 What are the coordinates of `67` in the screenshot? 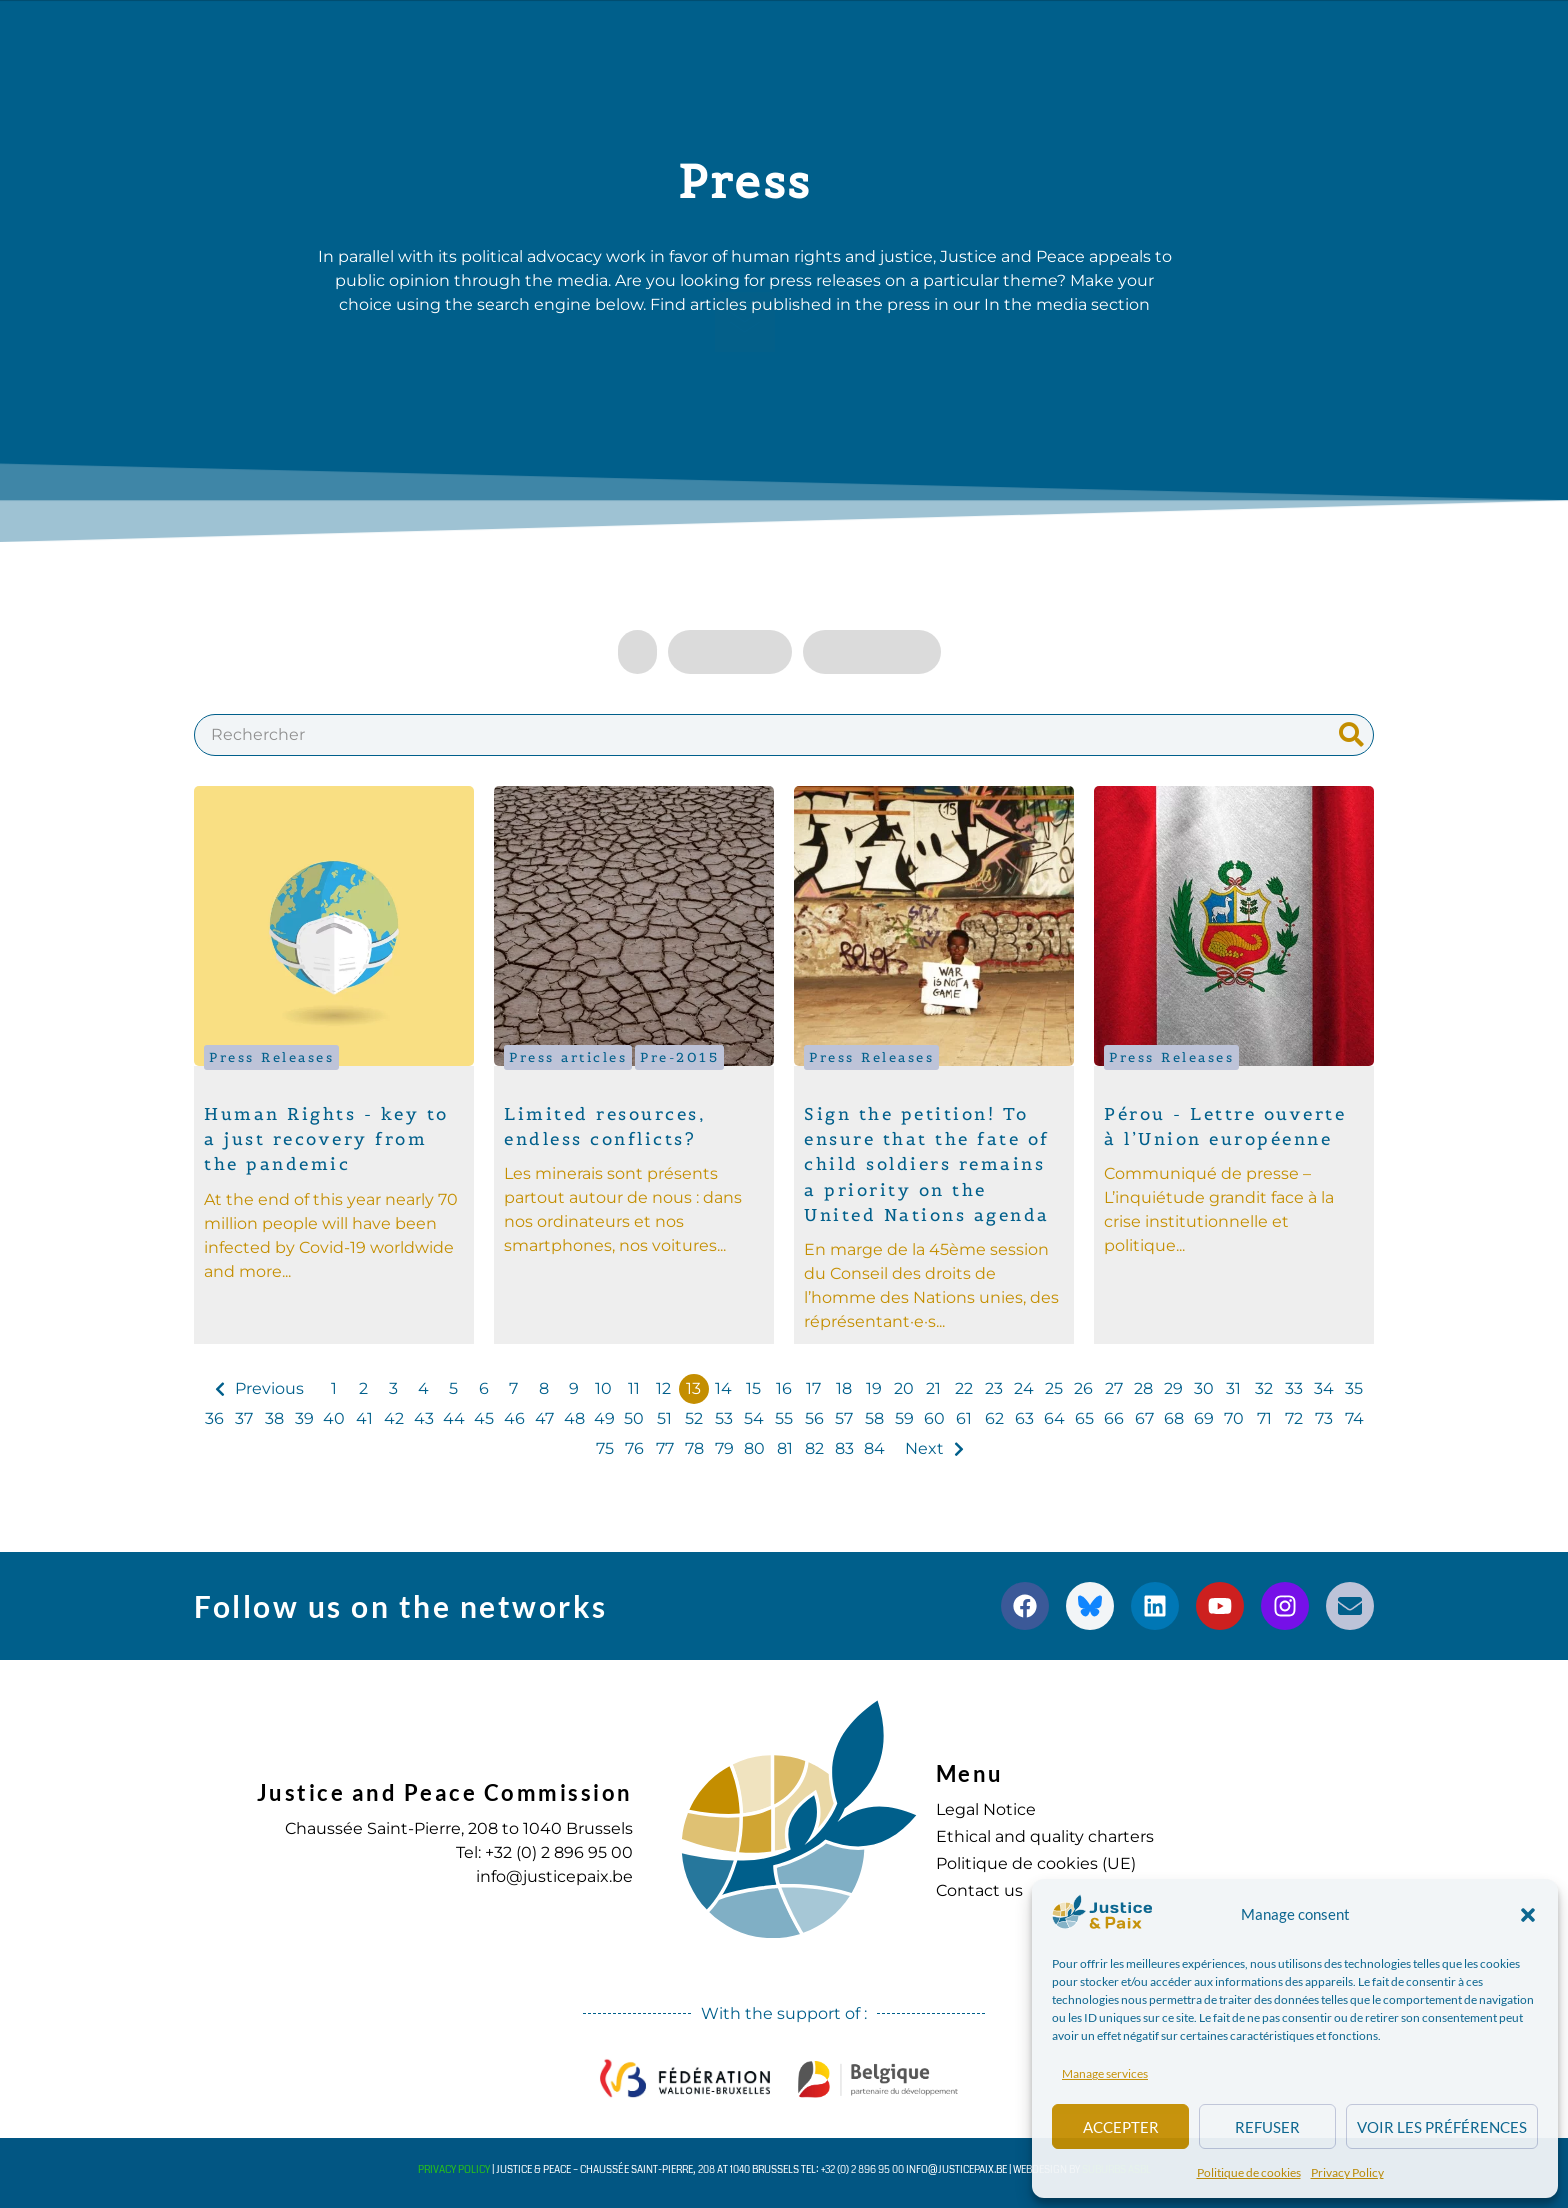 It's located at (1144, 1418).